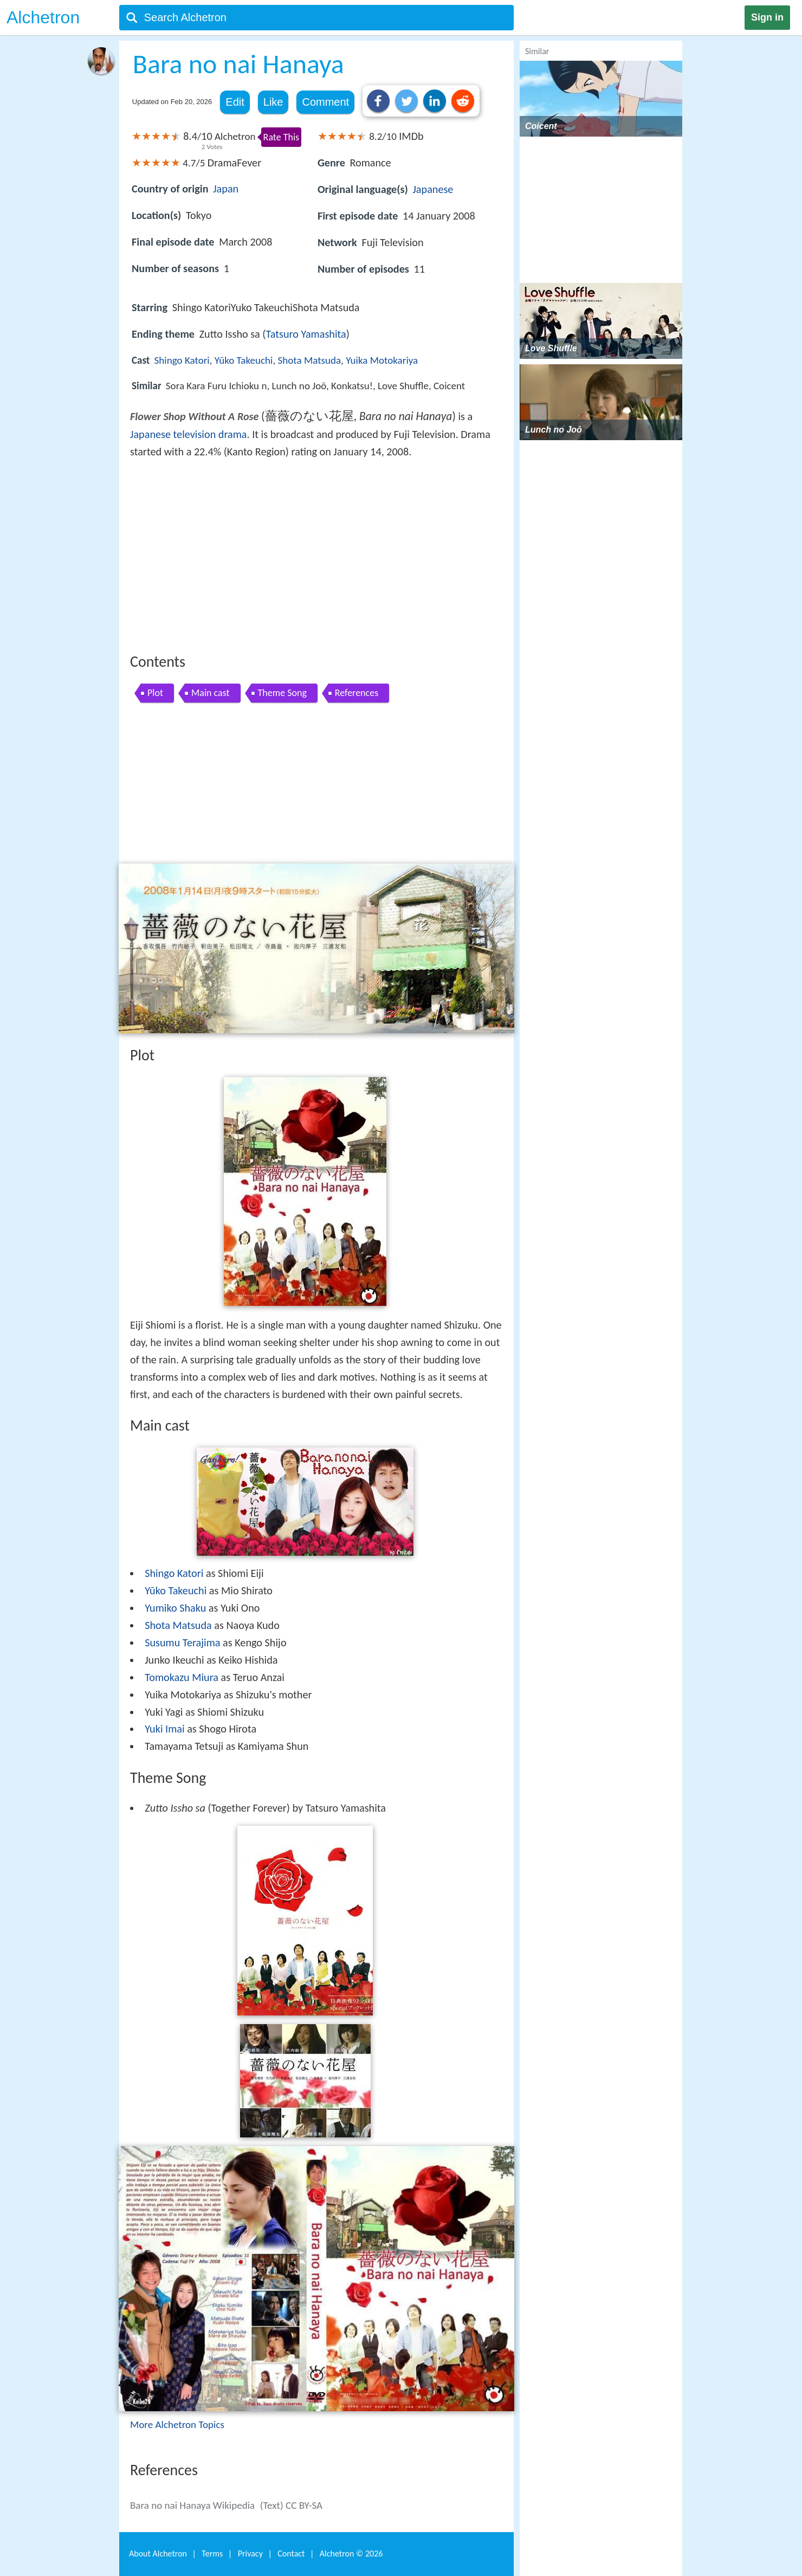  I want to click on Contact, so click(291, 2553).